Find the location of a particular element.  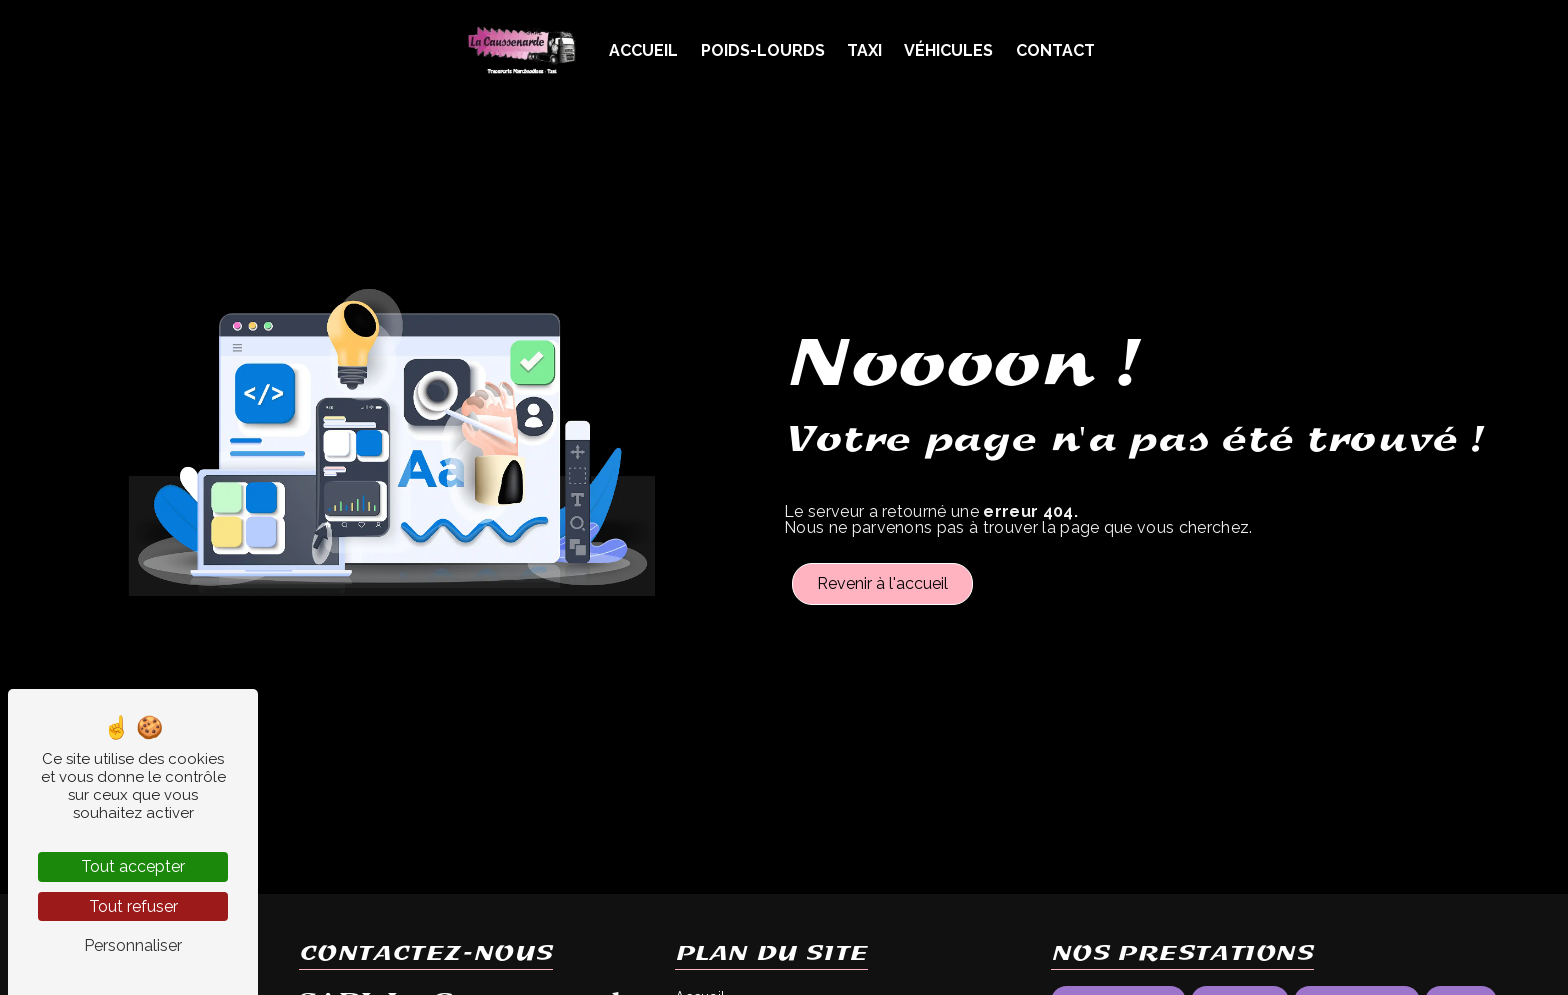

Revenir à l'accueil is located at coordinates (882, 583).